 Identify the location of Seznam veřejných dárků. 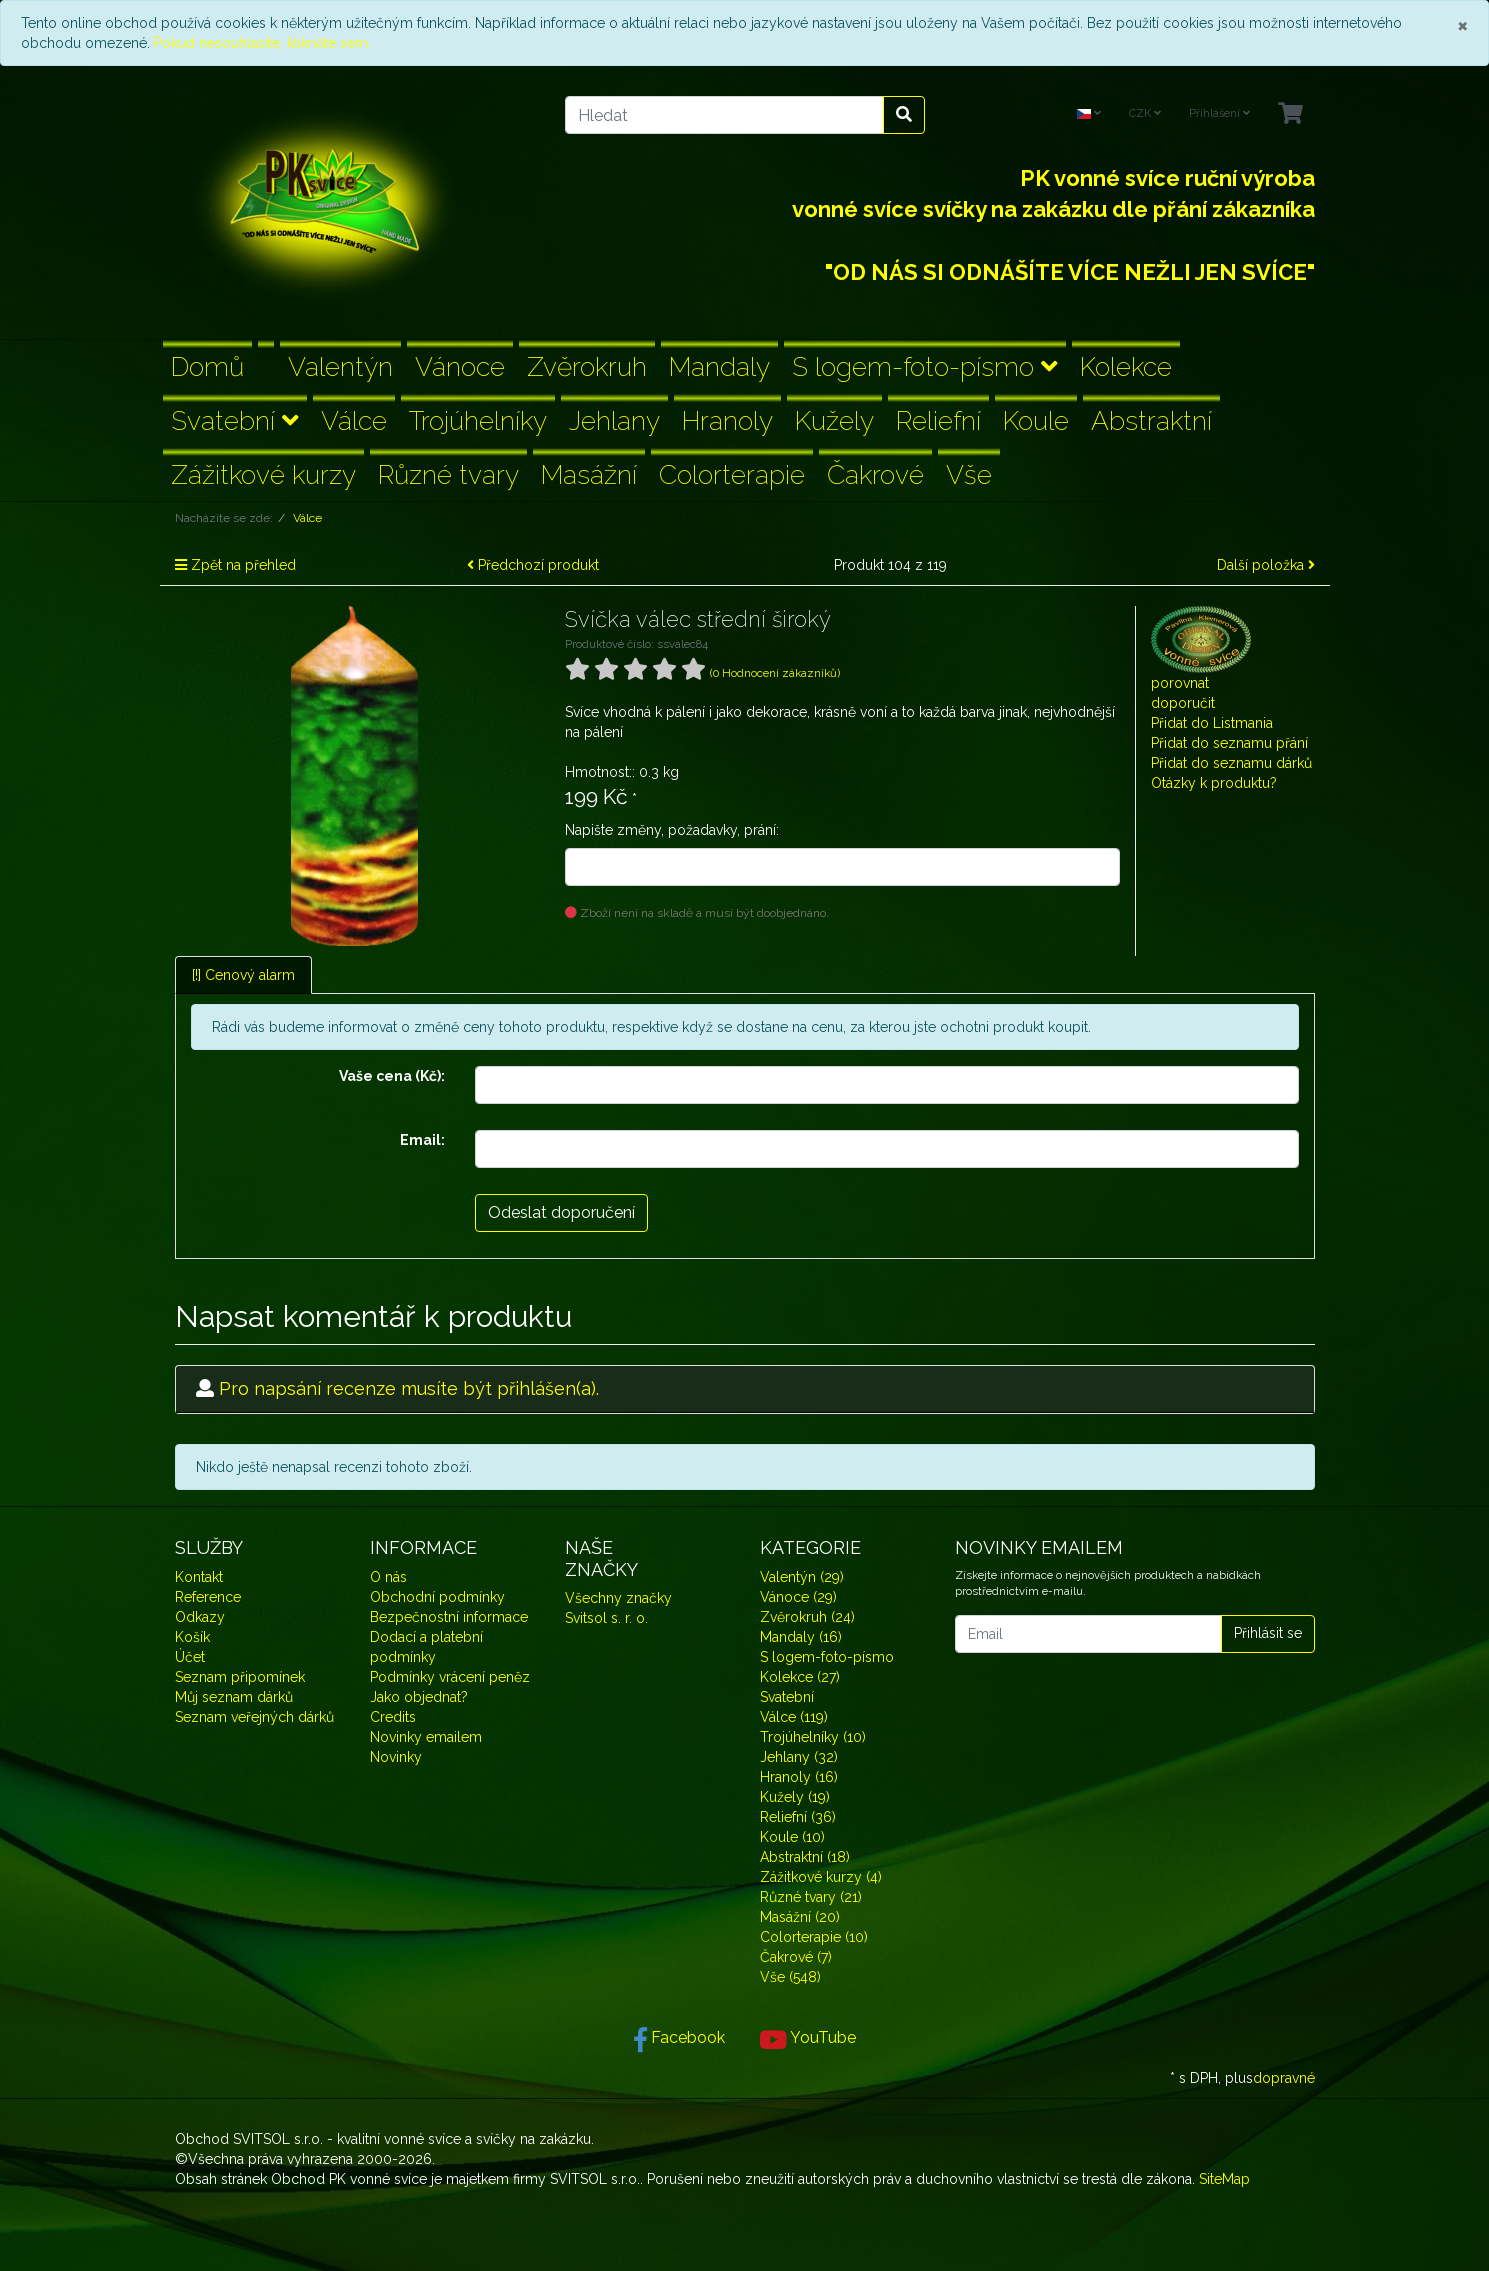
(254, 1717).